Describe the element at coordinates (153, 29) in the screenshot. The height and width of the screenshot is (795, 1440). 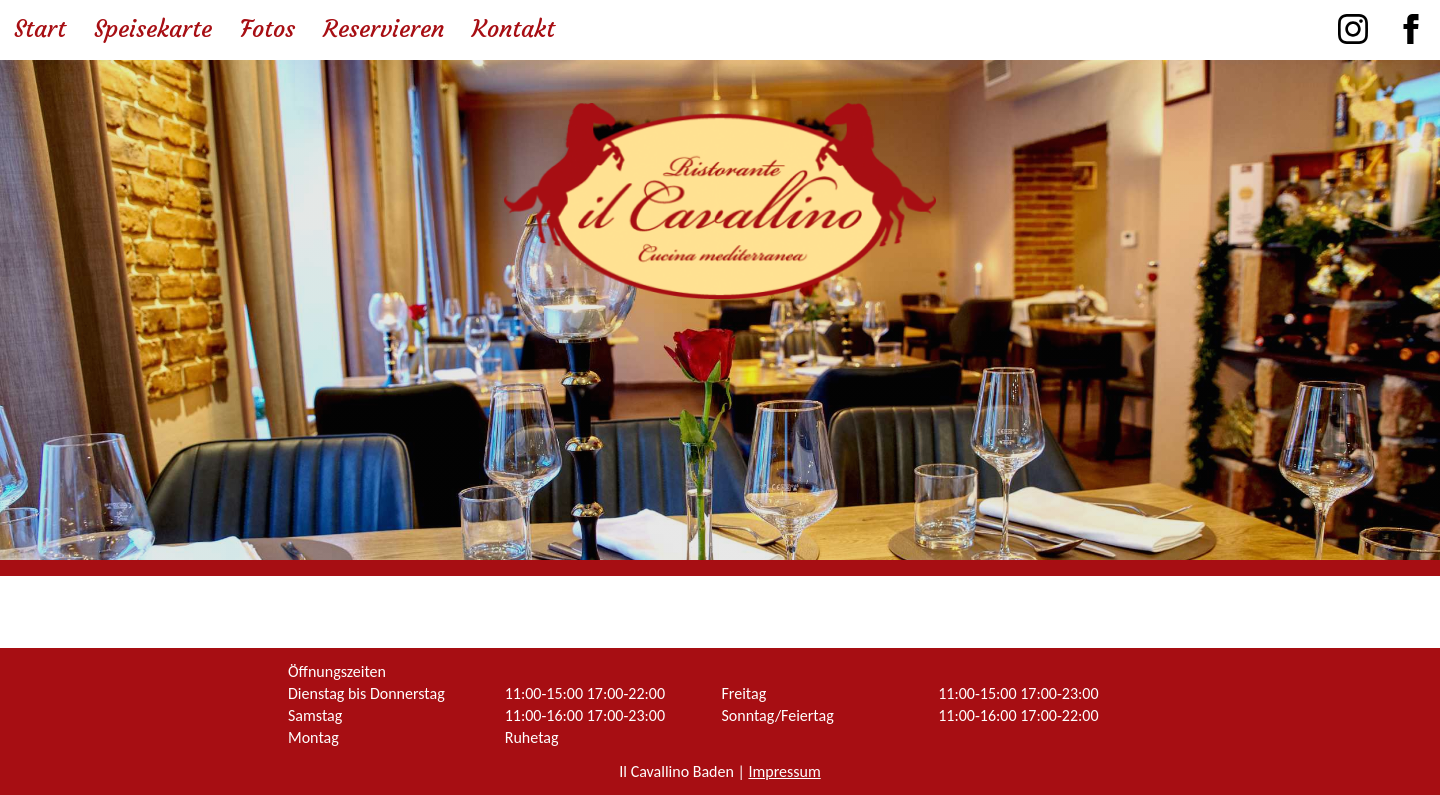
I see `Speisekarte` at that location.